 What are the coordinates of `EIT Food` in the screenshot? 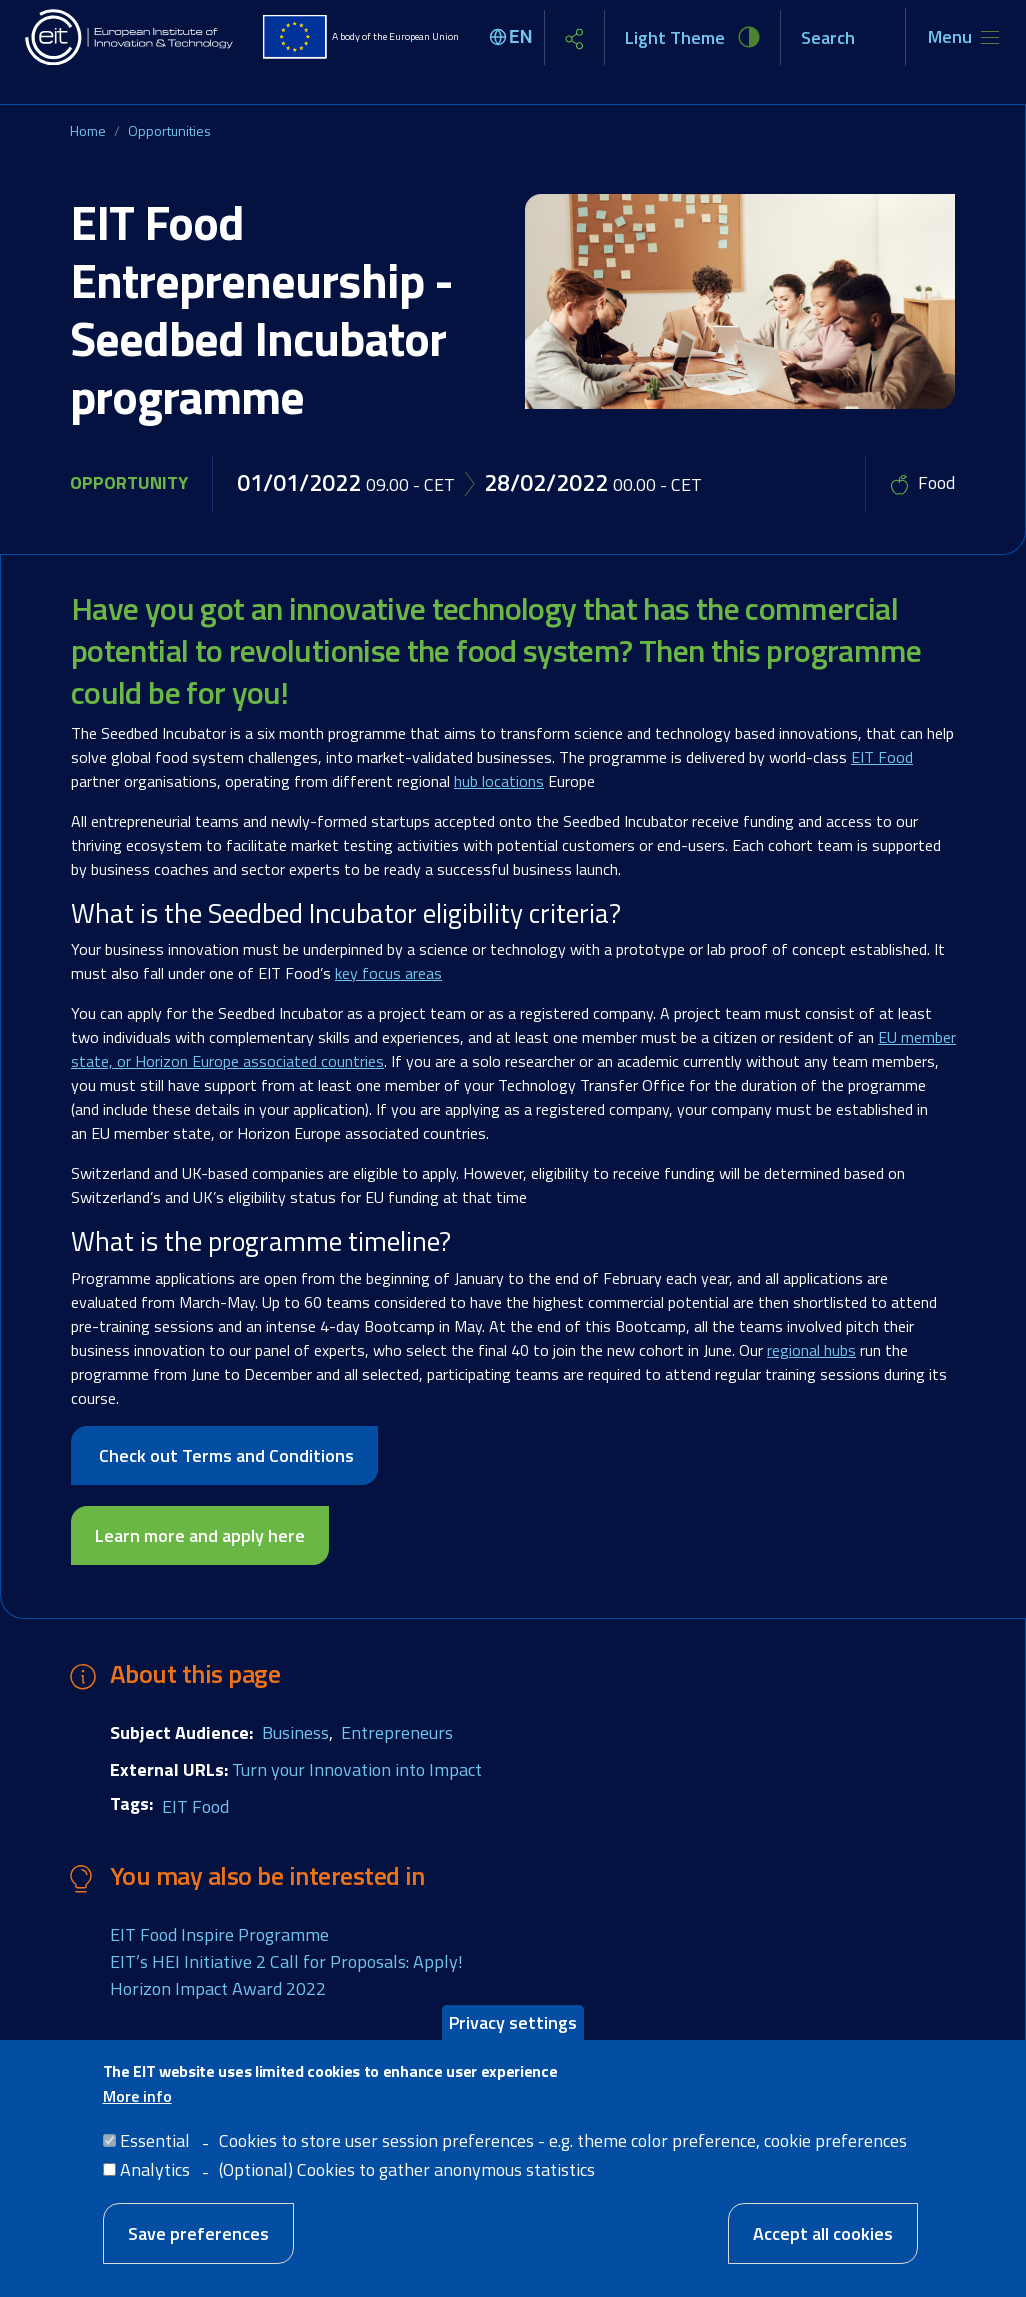 It's located at (882, 757).